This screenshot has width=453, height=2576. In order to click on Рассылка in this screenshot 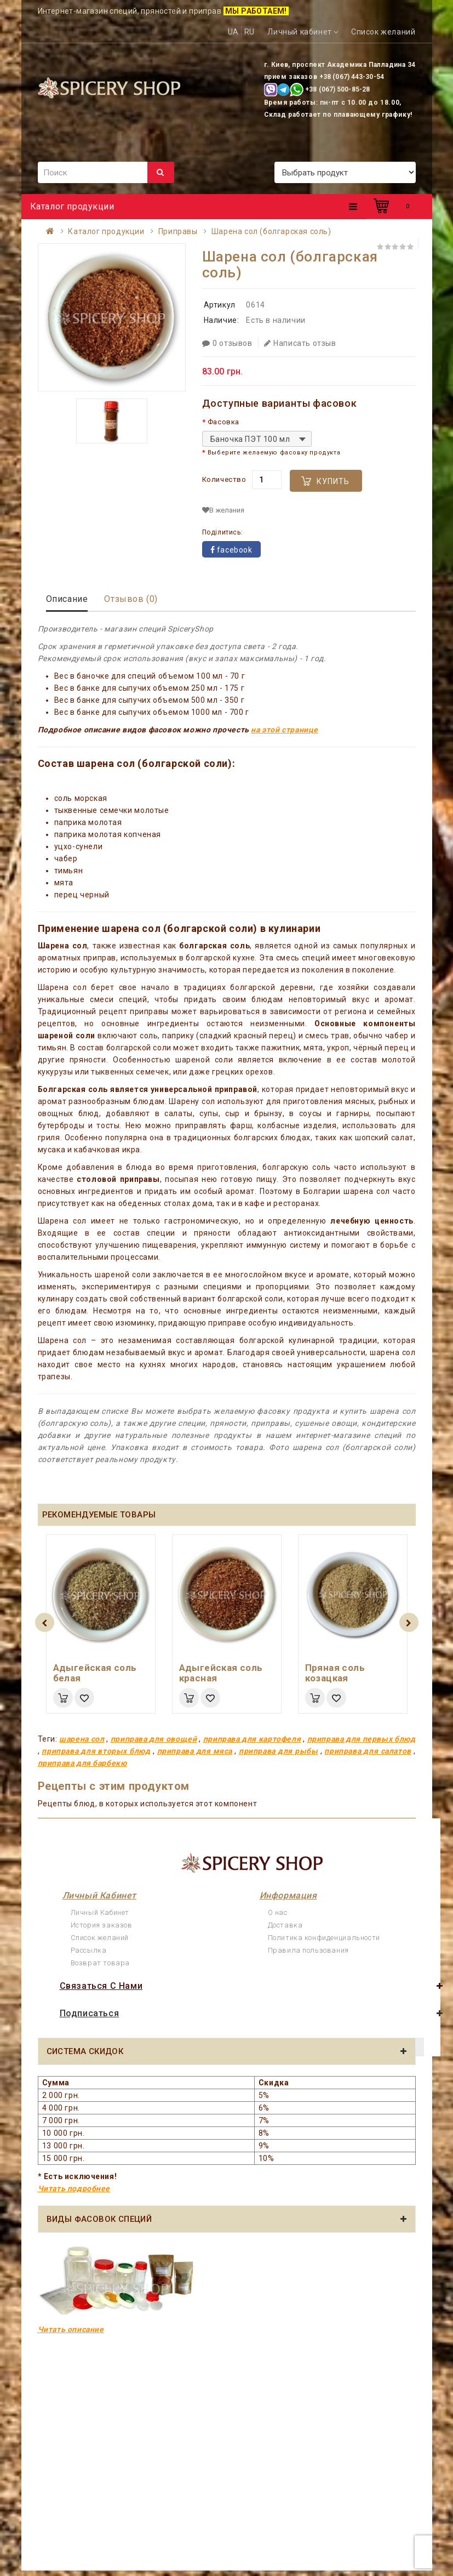, I will do `click(89, 1950)`.